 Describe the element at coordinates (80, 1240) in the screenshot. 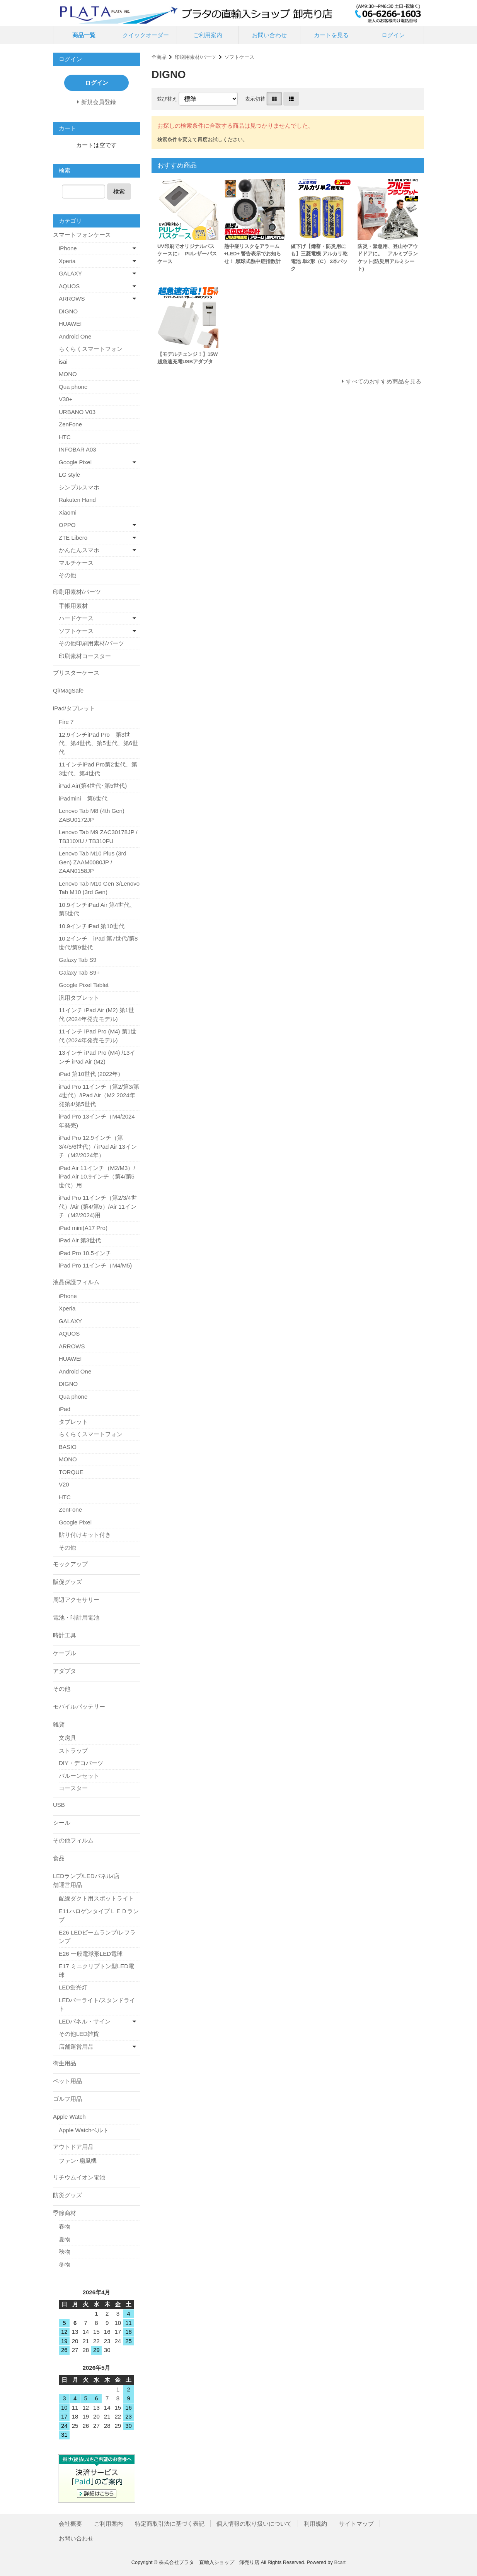

I see `iPad Air 第3世代` at that location.